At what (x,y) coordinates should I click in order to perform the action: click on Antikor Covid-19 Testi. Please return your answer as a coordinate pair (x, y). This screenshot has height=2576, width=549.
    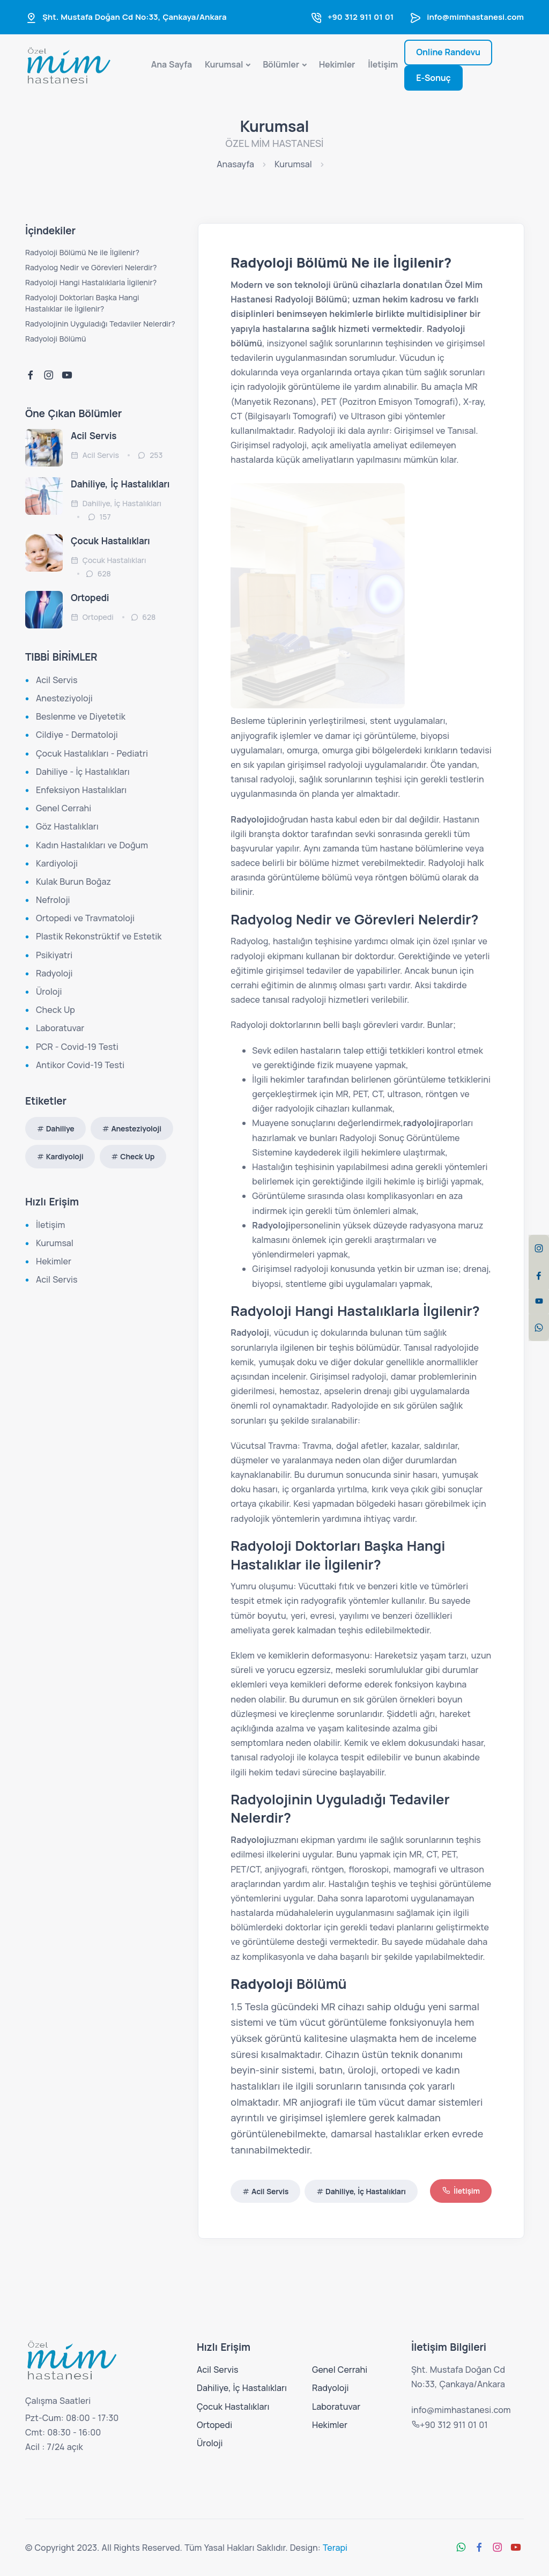
    Looking at the image, I should click on (80, 1065).